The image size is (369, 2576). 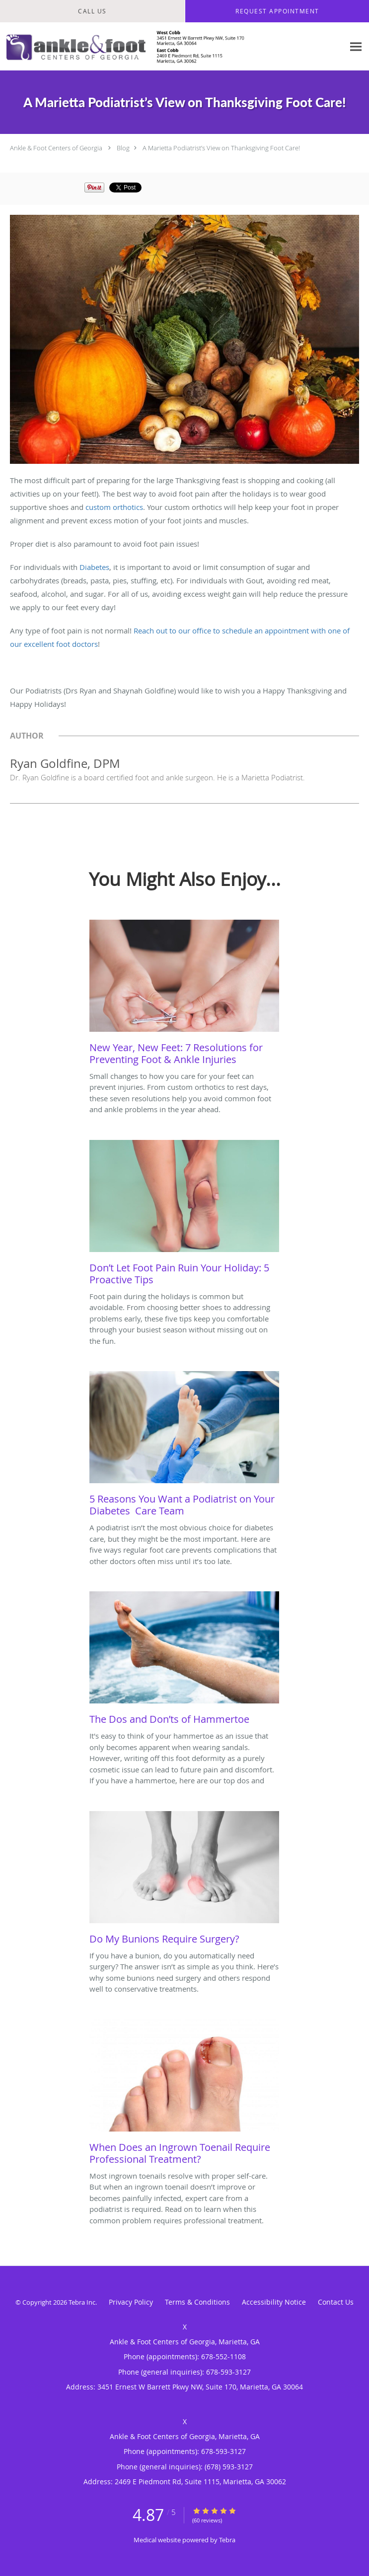 What do you see at coordinates (172, 46) in the screenshot?
I see `[Link to home page]` at bounding box center [172, 46].